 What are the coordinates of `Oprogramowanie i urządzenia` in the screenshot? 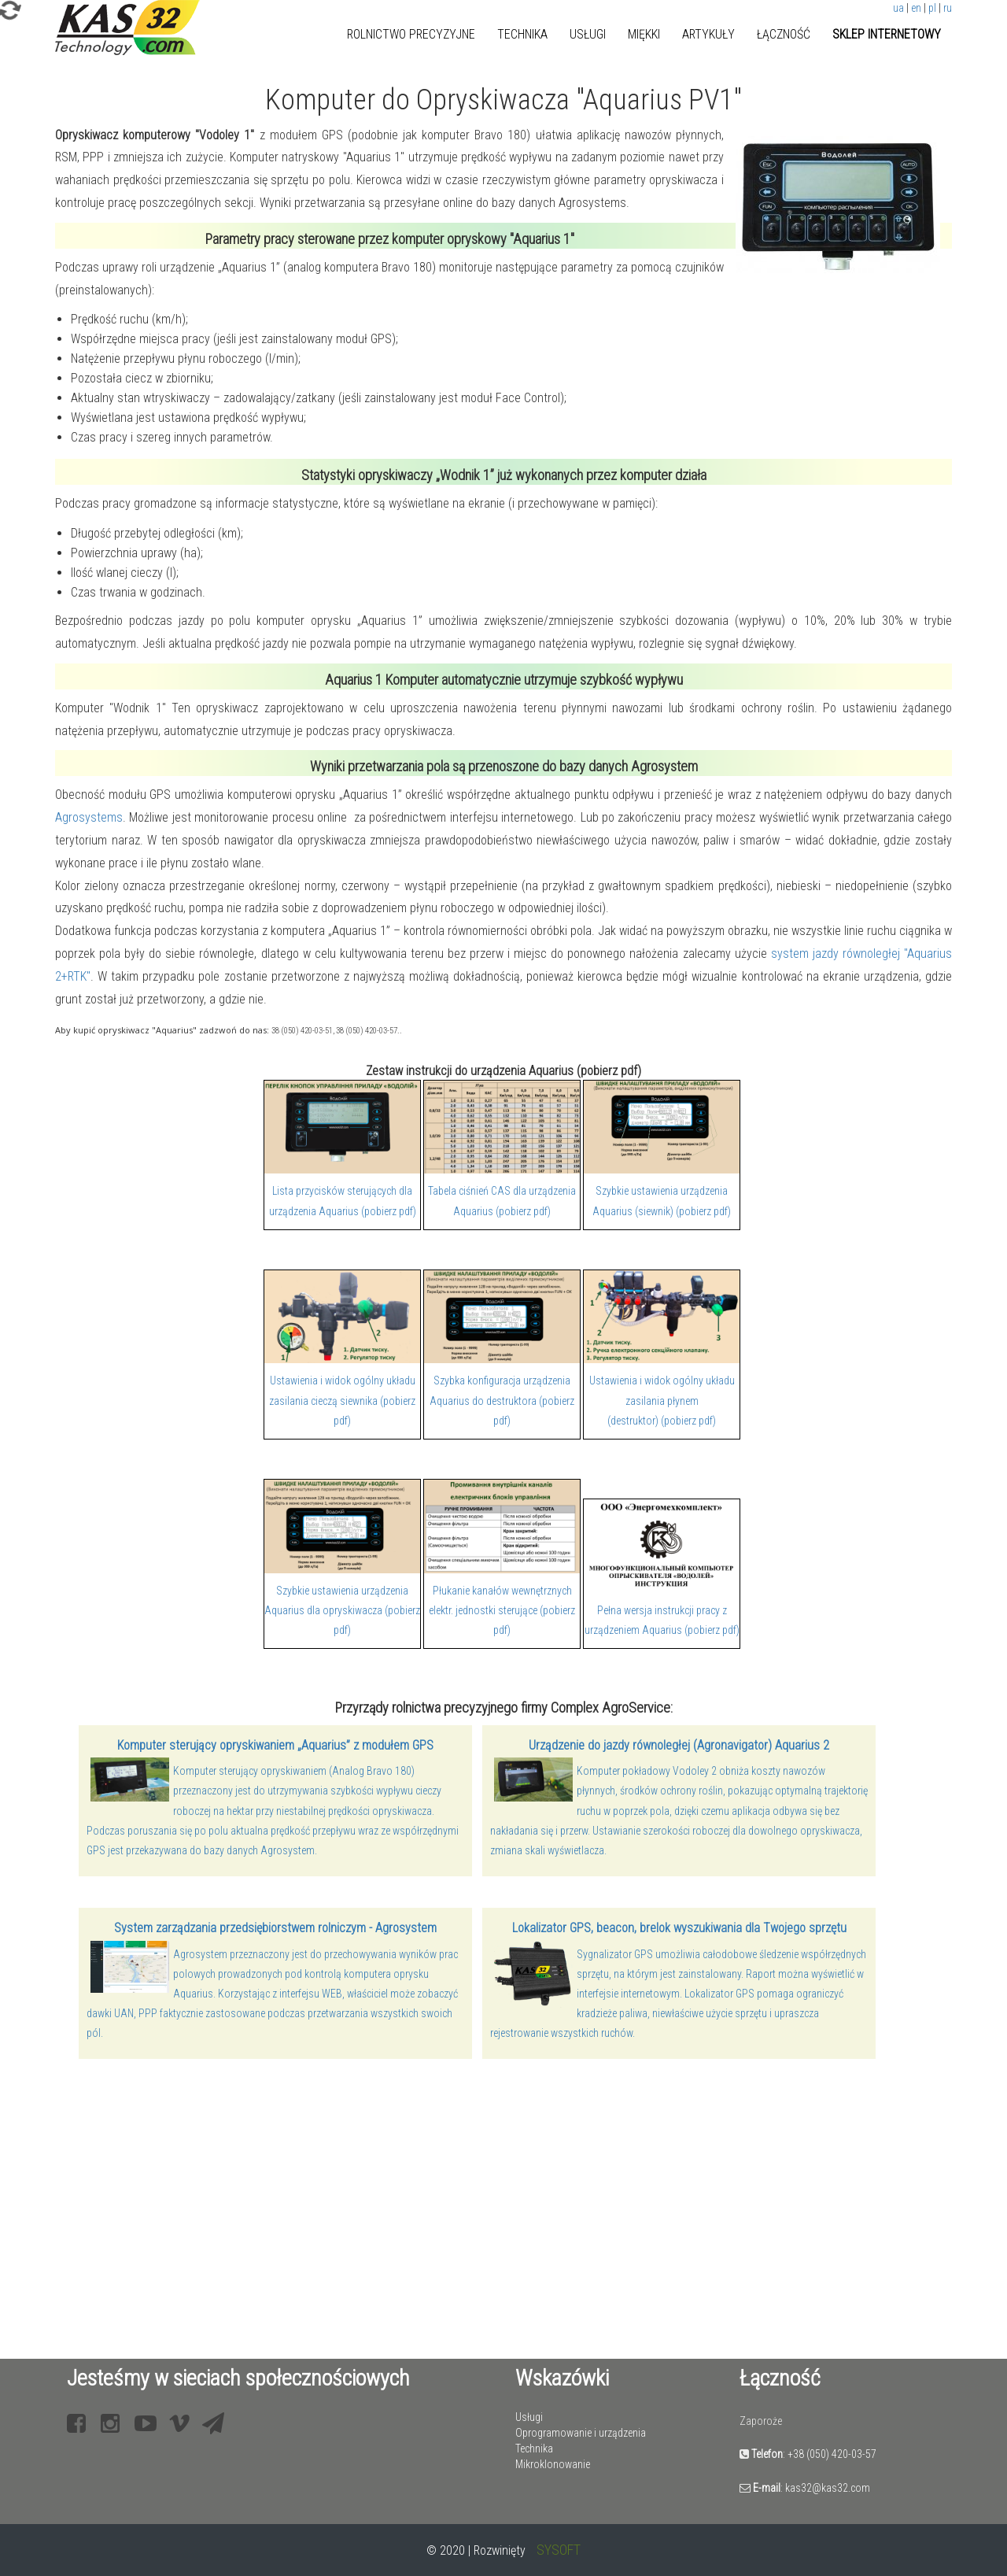 It's located at (580, 2432).